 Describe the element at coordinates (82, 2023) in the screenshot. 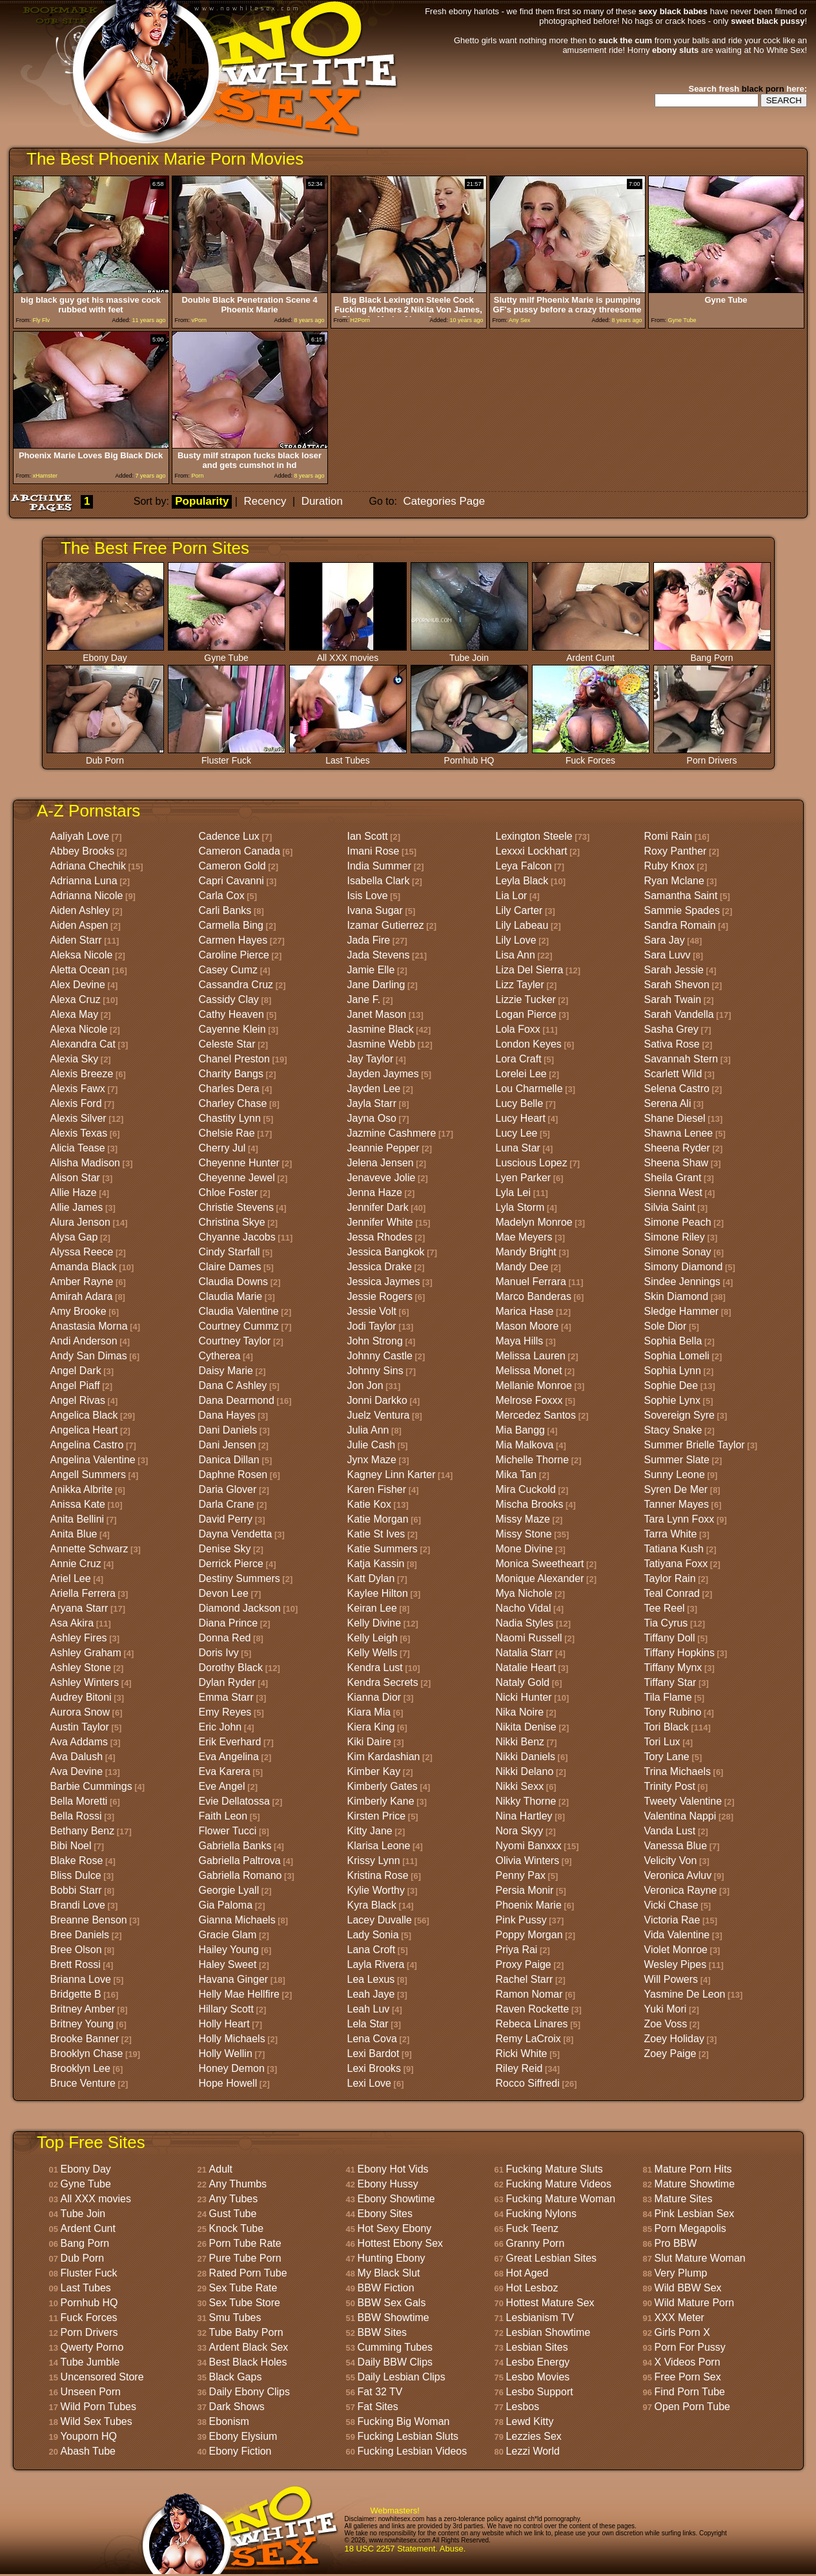

I see `Britney Young` at that location.